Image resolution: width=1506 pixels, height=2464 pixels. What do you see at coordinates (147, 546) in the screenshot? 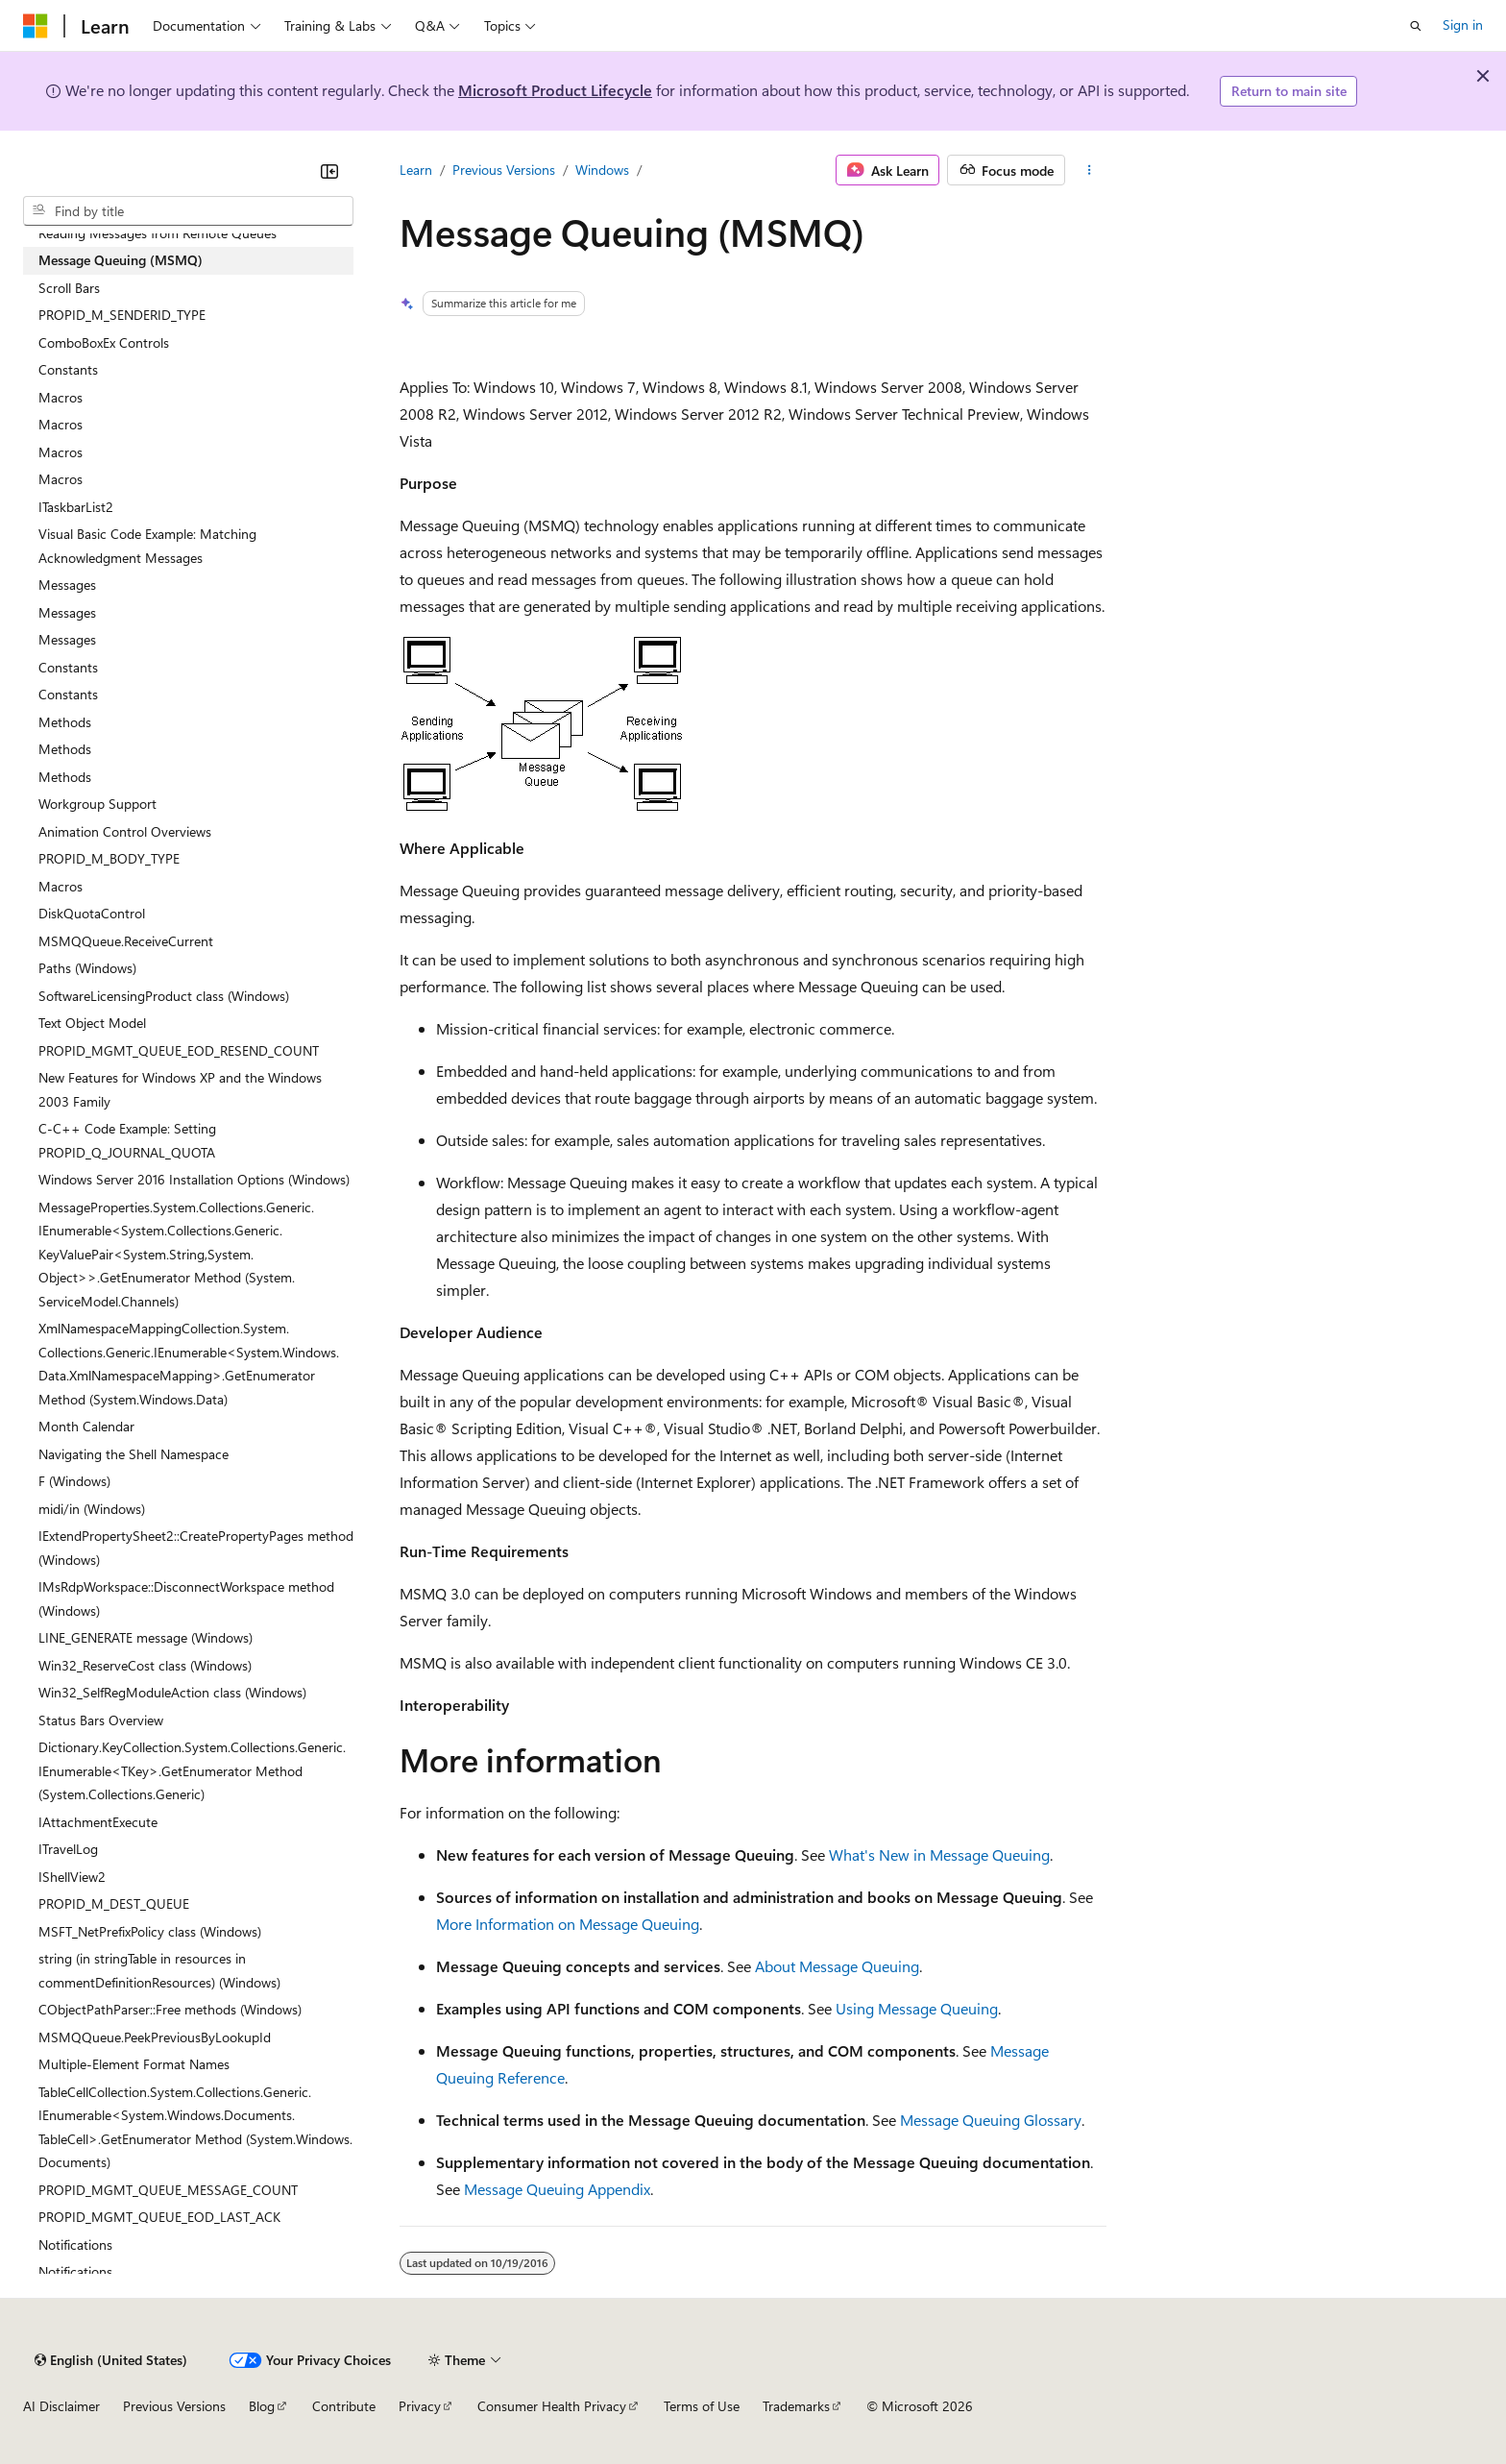
I see `Visual Basic Code Example: Matching Acknowledgment Messages [treeitem]` at bounding box center [147, 546].